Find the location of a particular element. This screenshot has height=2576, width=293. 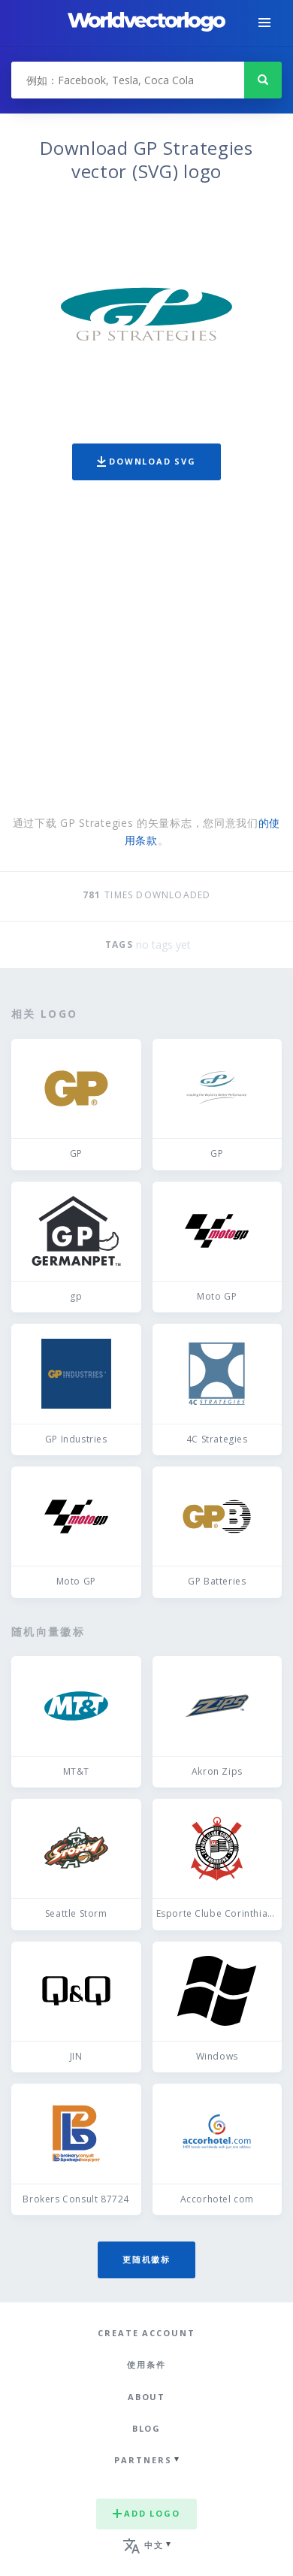

更随机徽标 is located at coordinates (146, 2259).